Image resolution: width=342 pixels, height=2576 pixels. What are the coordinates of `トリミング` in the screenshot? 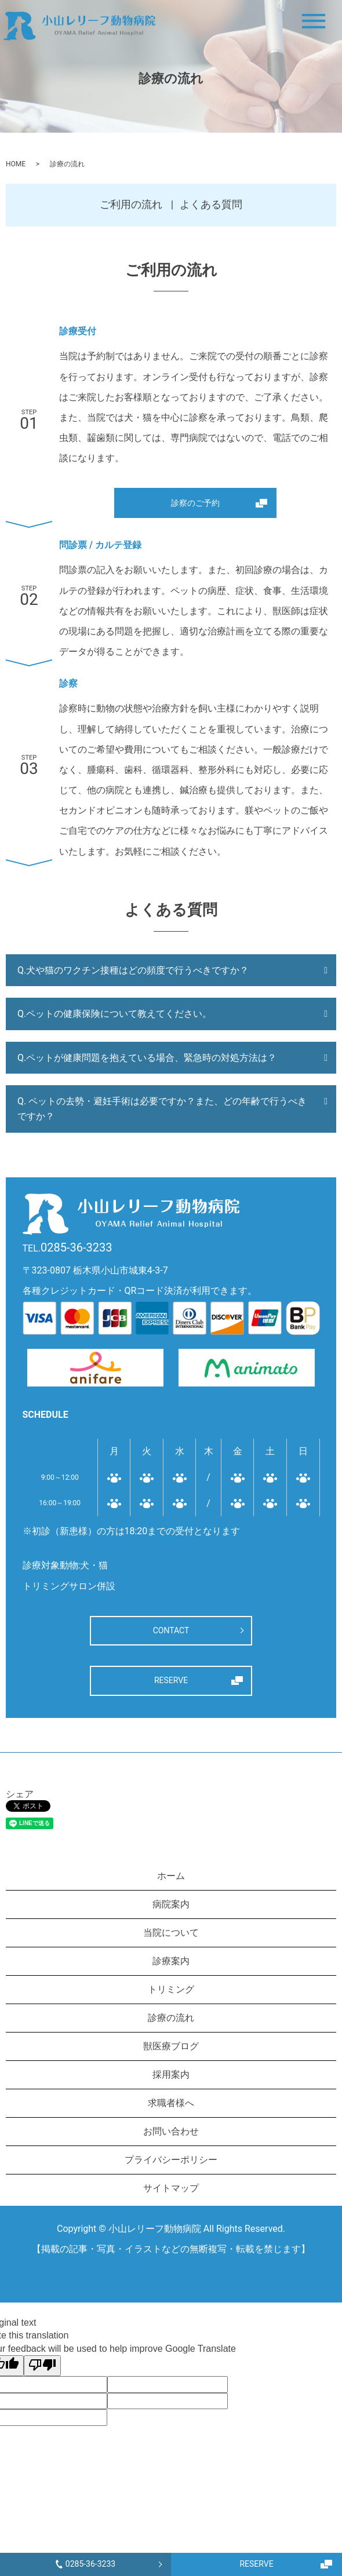 It's located at (171, 1989).